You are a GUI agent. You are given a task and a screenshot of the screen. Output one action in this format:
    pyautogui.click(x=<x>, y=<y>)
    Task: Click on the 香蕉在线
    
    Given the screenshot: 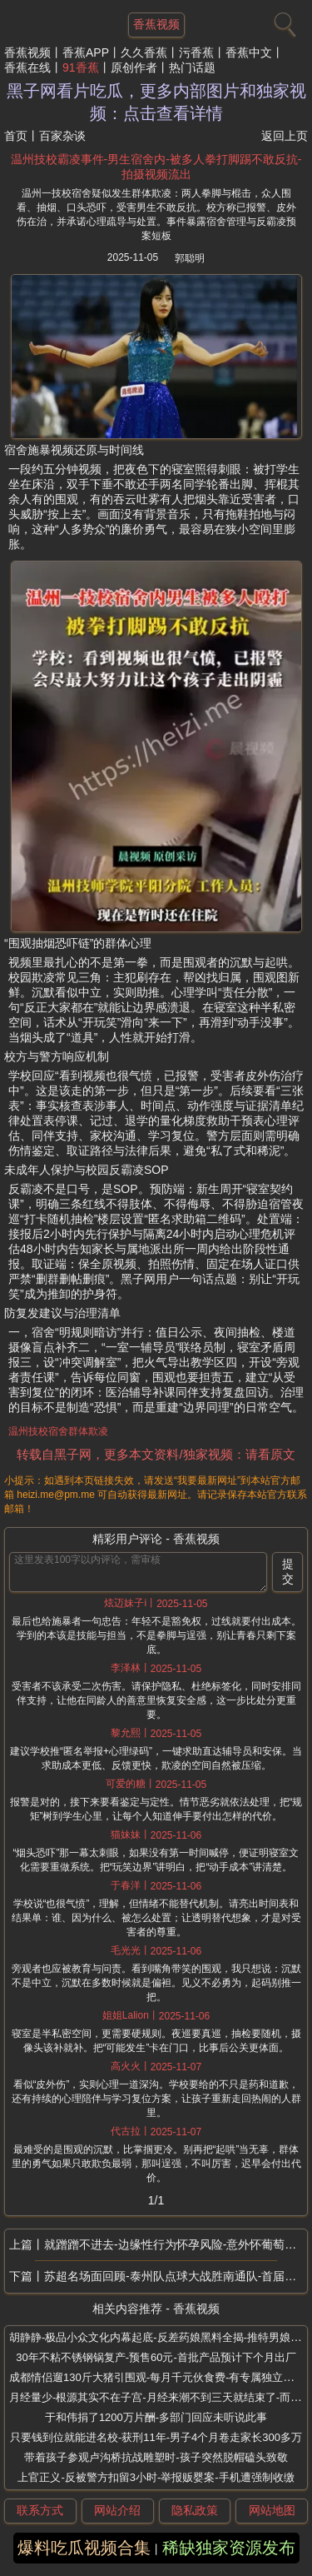 What is the action you would take?
    pyautogui.click(x=27, y=67)
    